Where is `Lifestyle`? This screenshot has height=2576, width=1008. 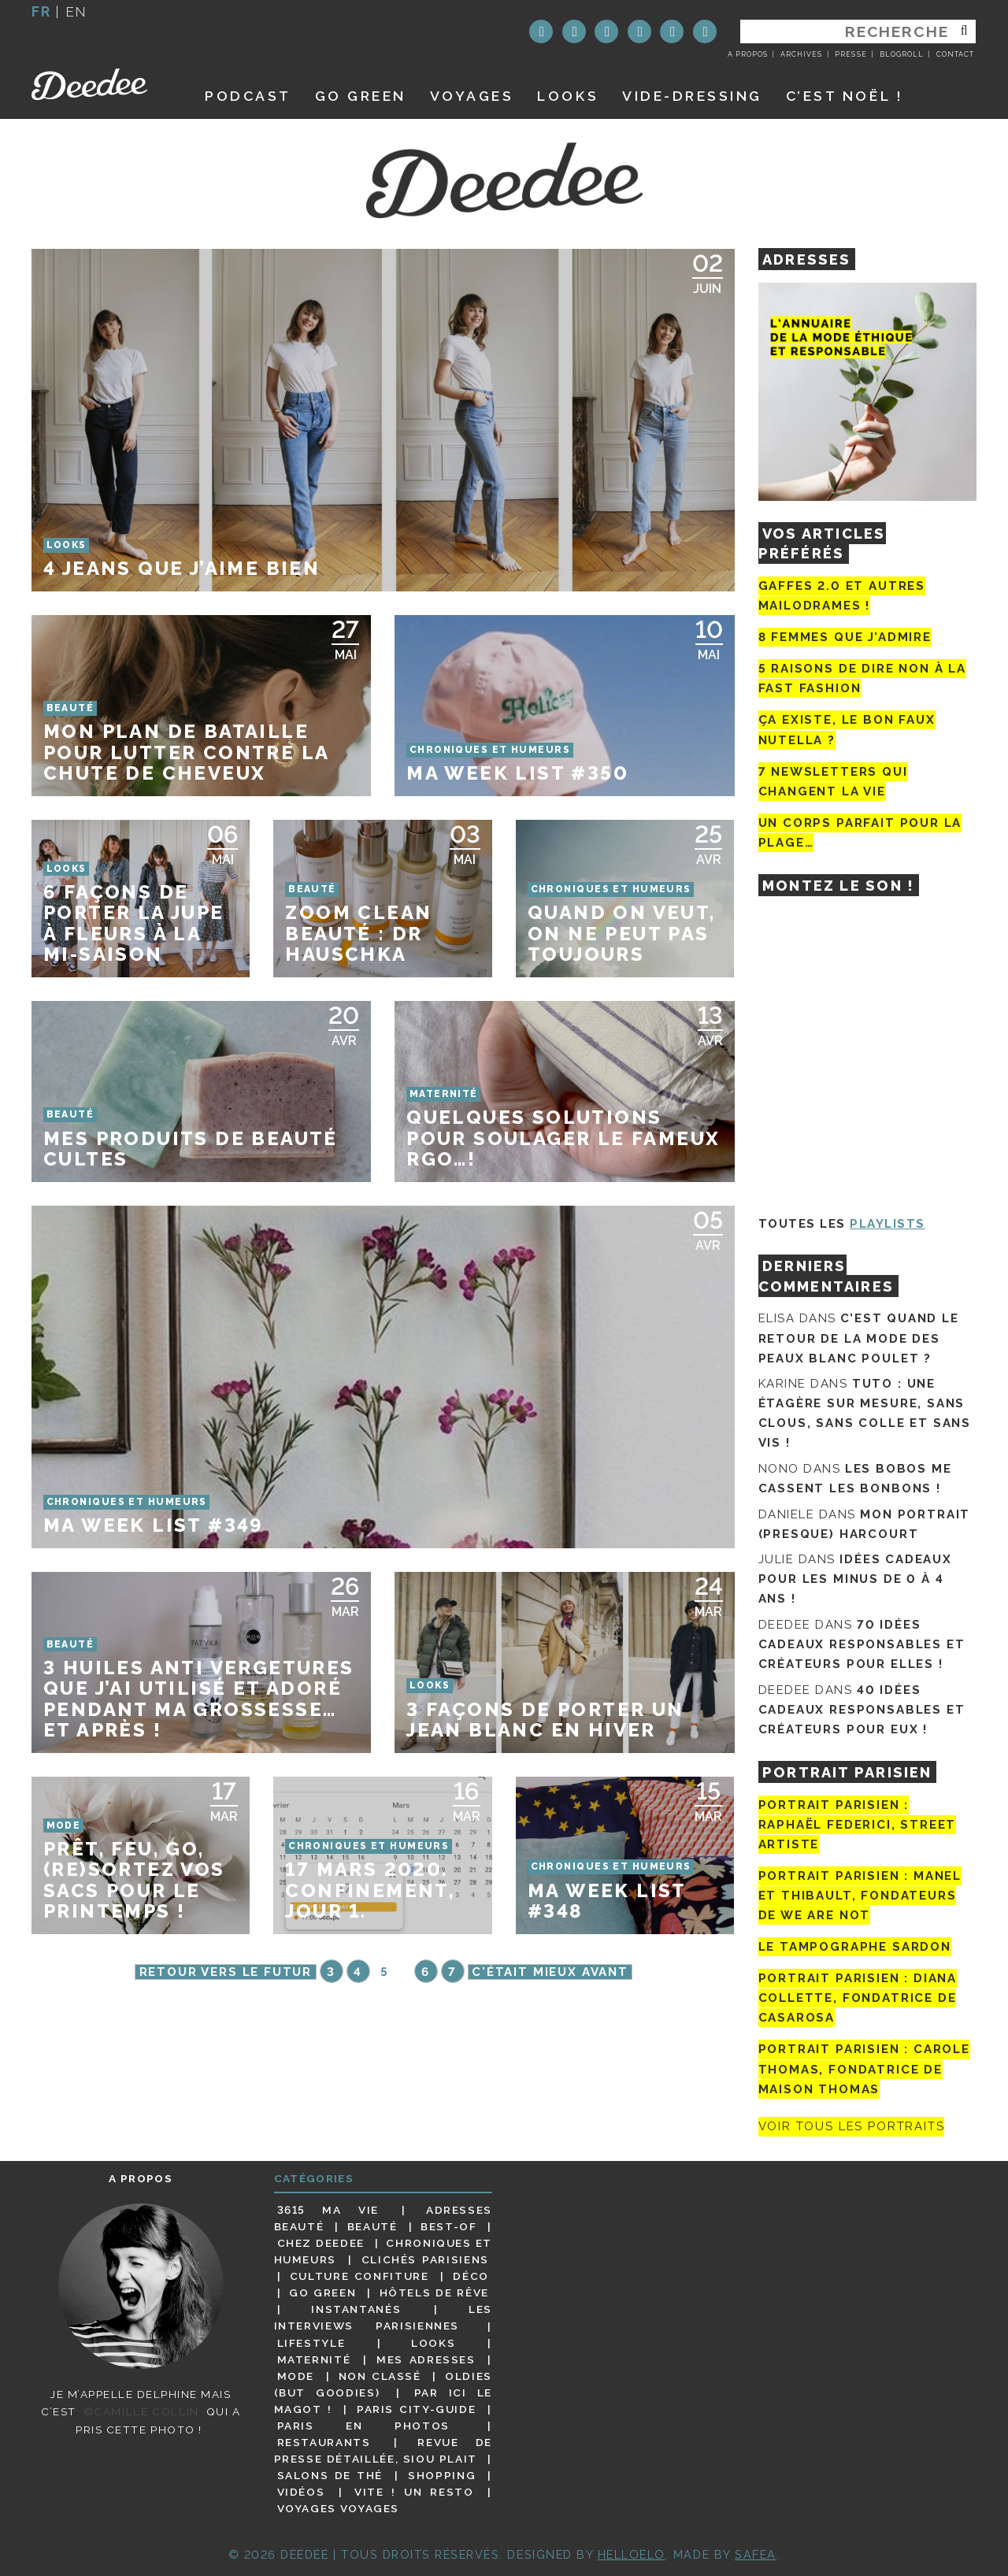 Lifestyle is located at coordinates (311, 2343).